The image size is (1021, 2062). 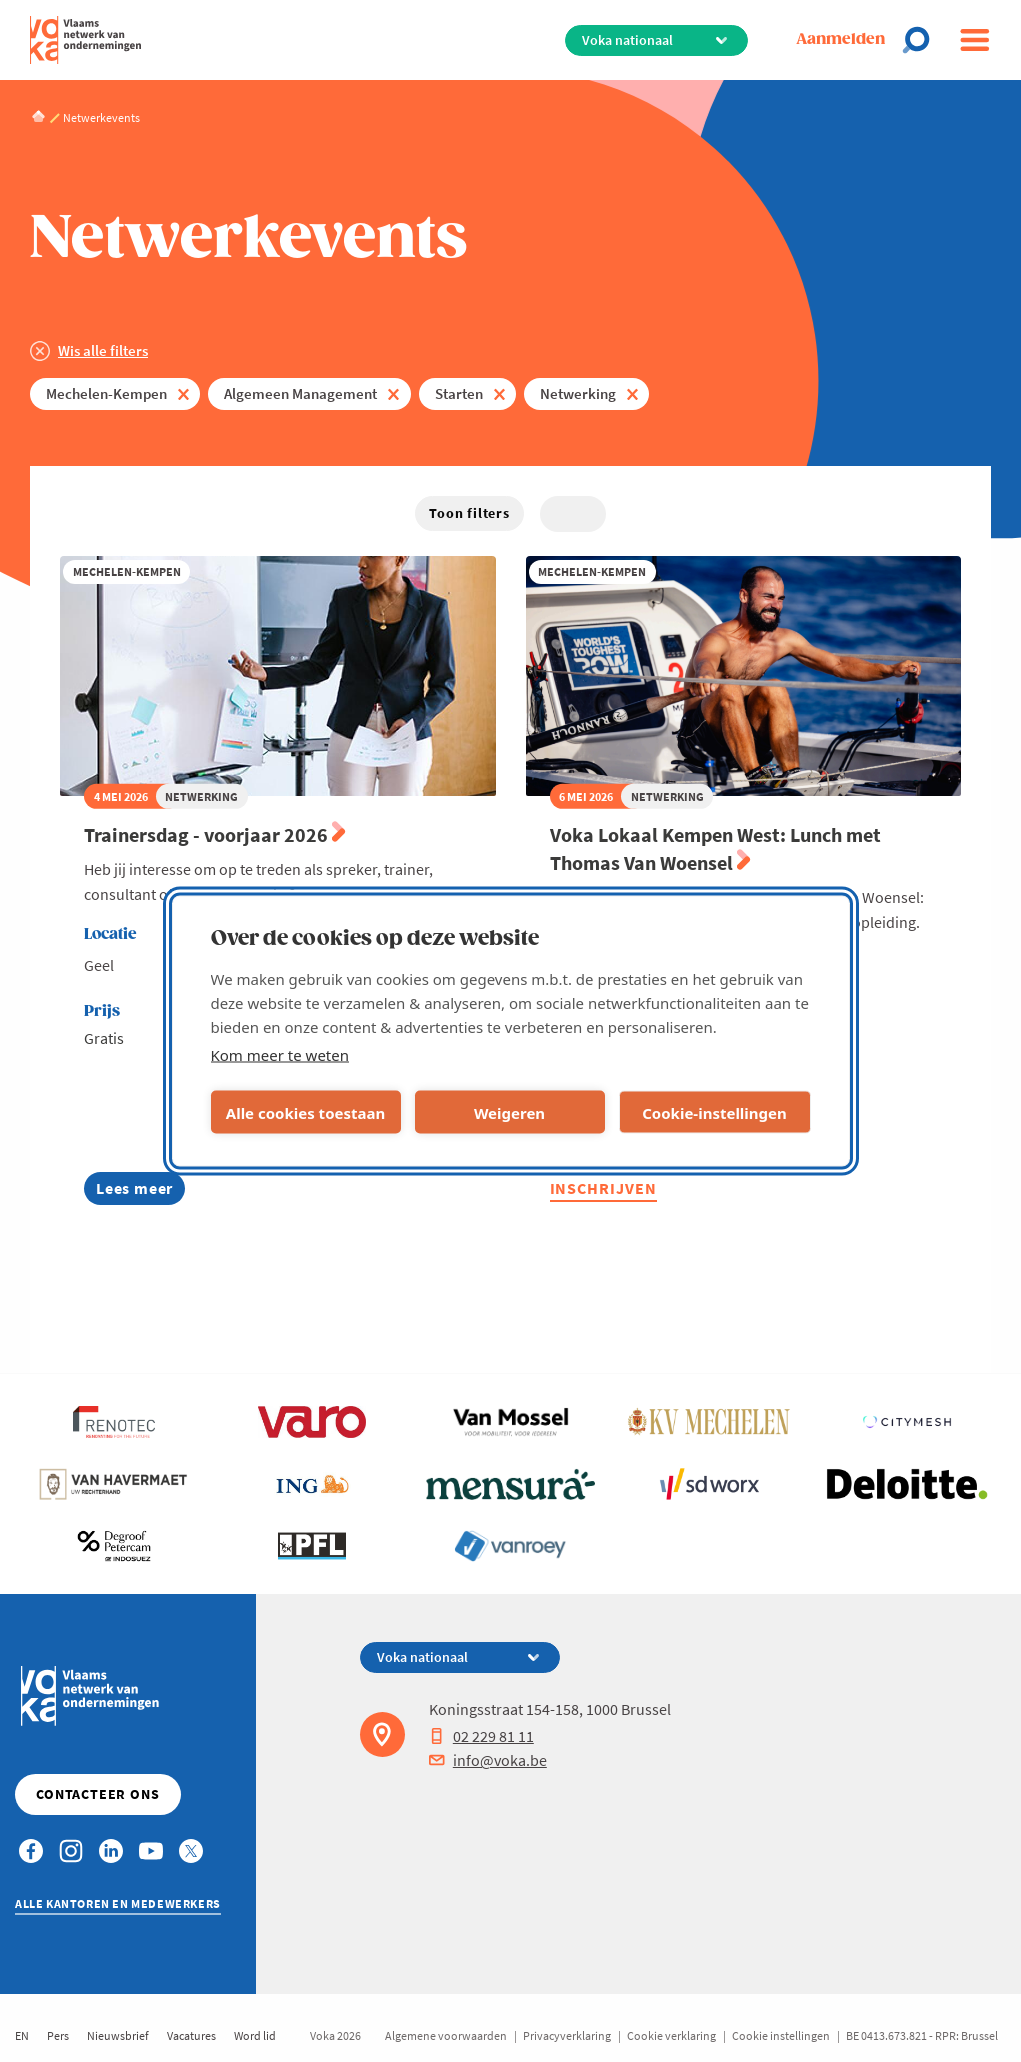 I want to click on Alle cookies toestaan, so click(x=305, y=1112).